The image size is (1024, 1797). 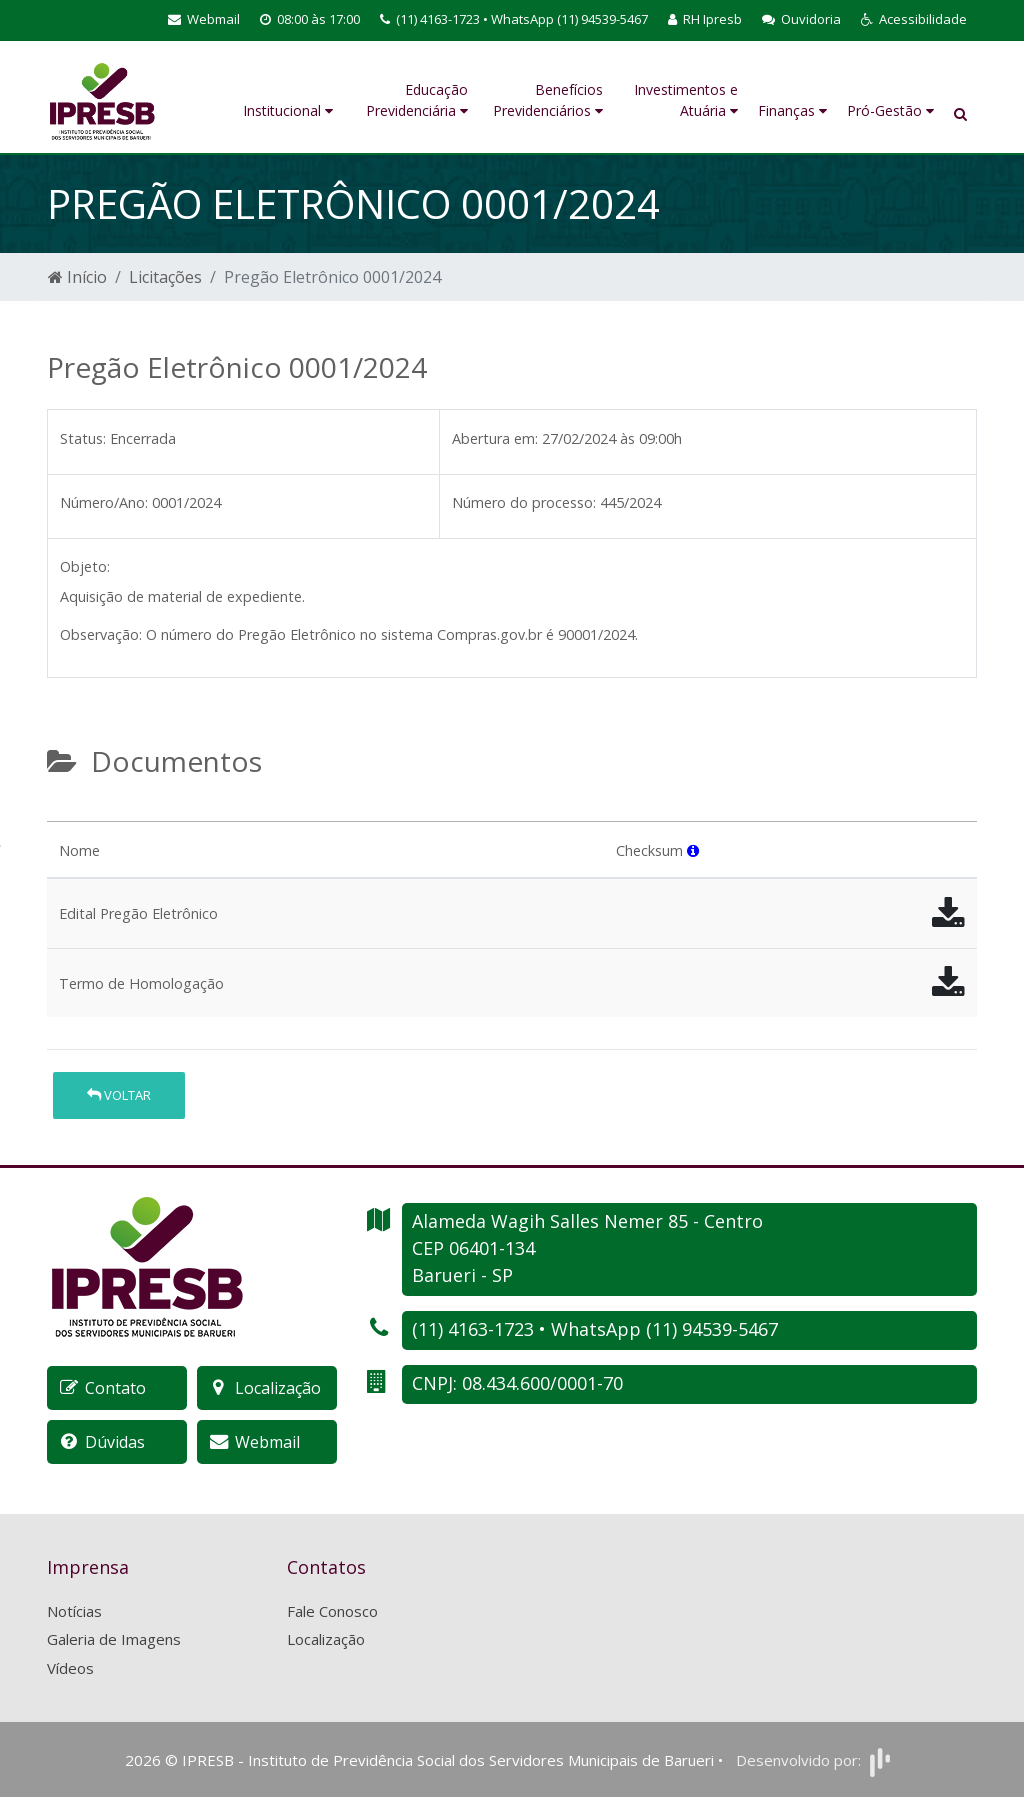 What do you see at coordinates (114, 1639) in the screenshot?
I see `Galeria de Imagens` at bounding box center [114, 1639].